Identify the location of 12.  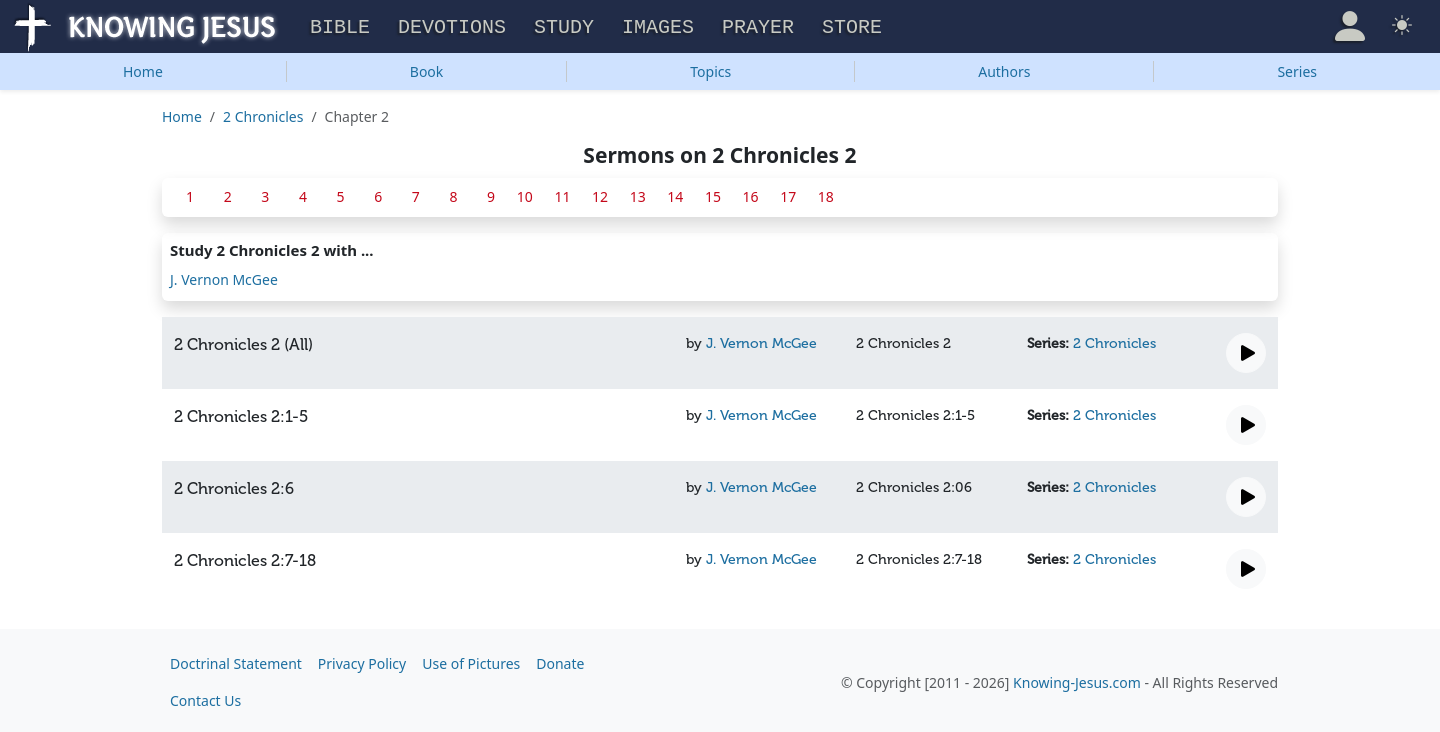
(600, 193).